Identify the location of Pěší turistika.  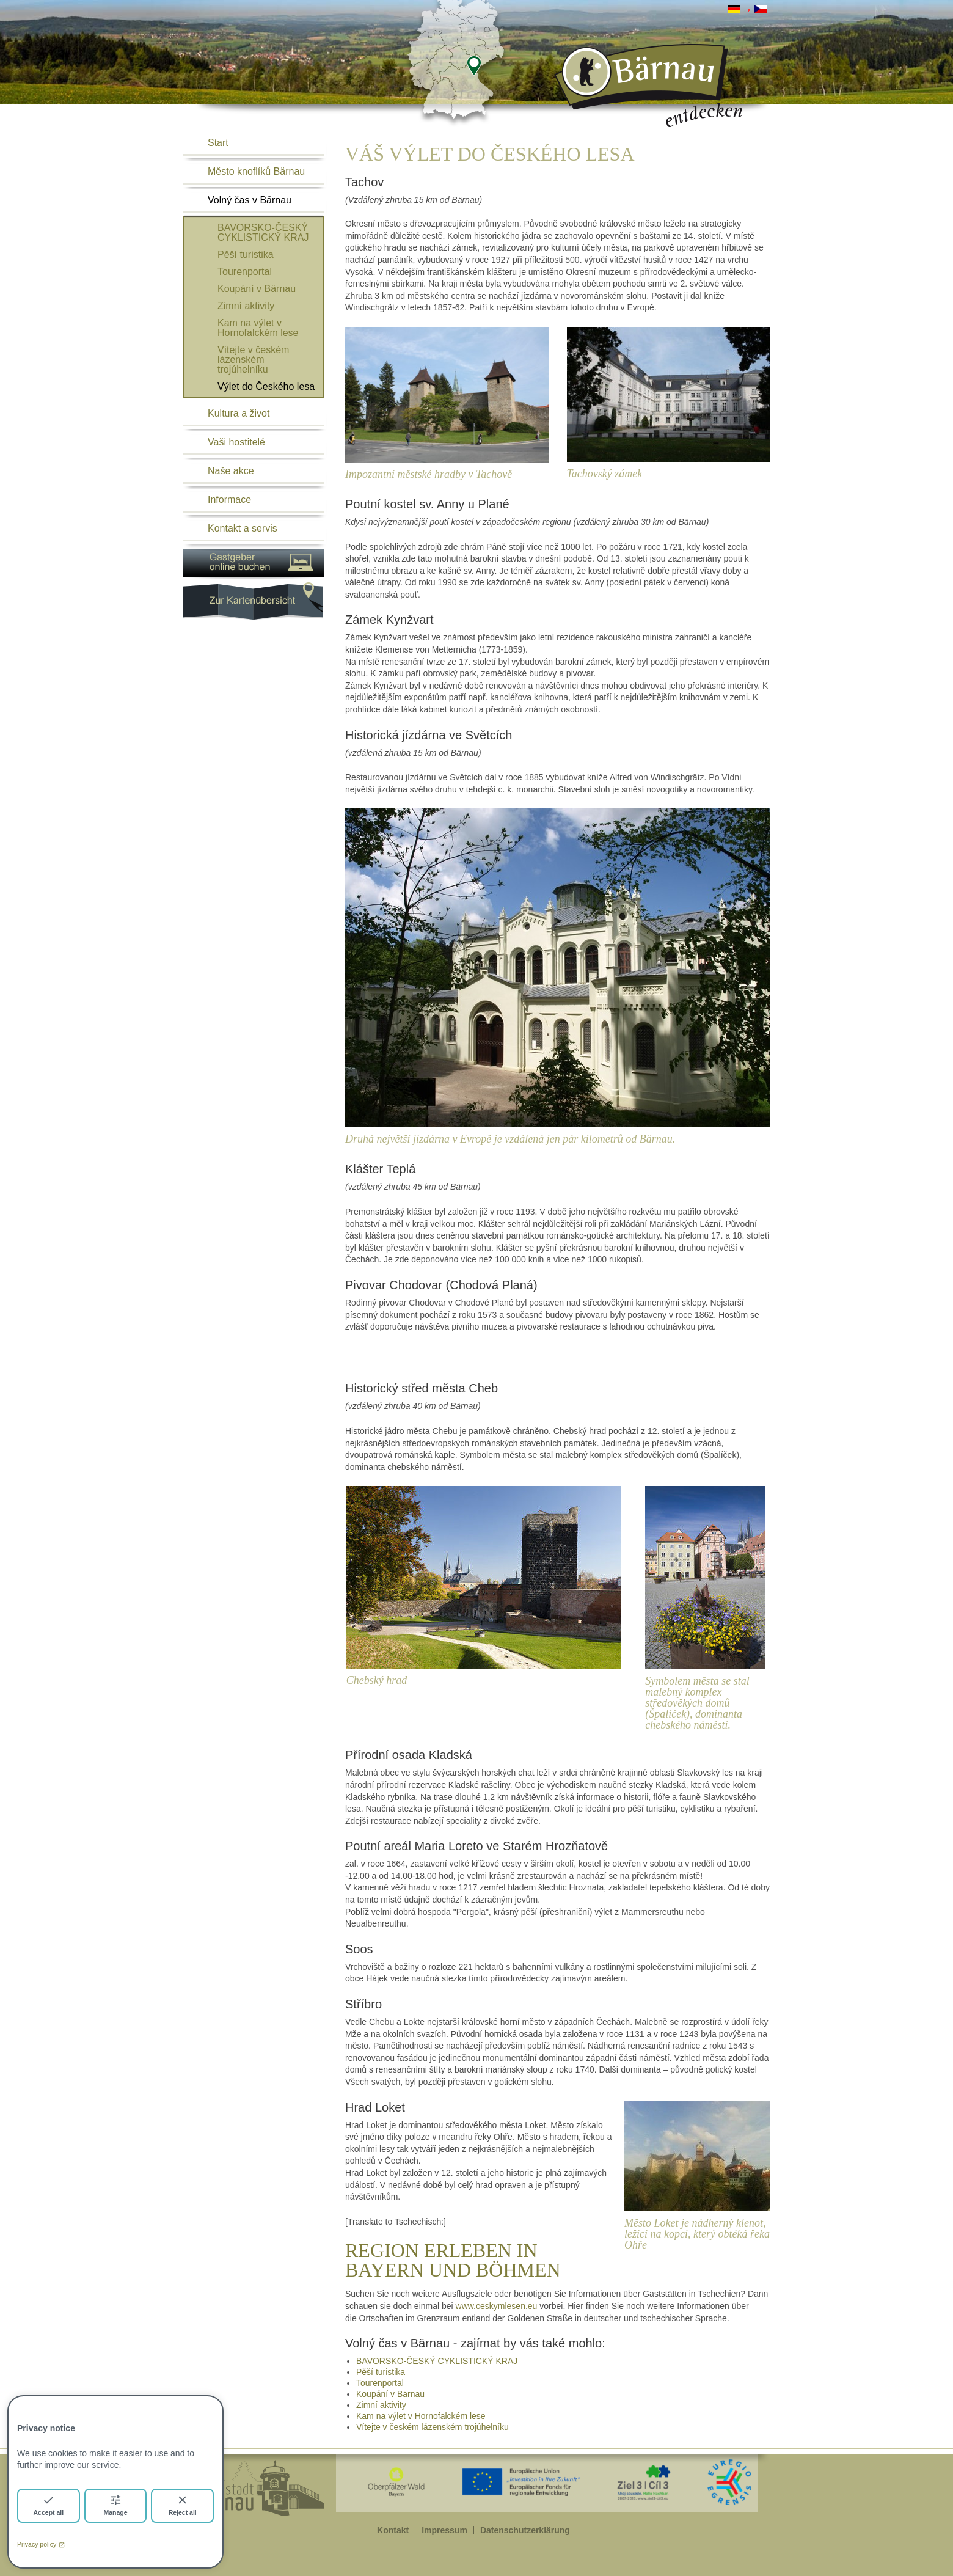
(245, 254).